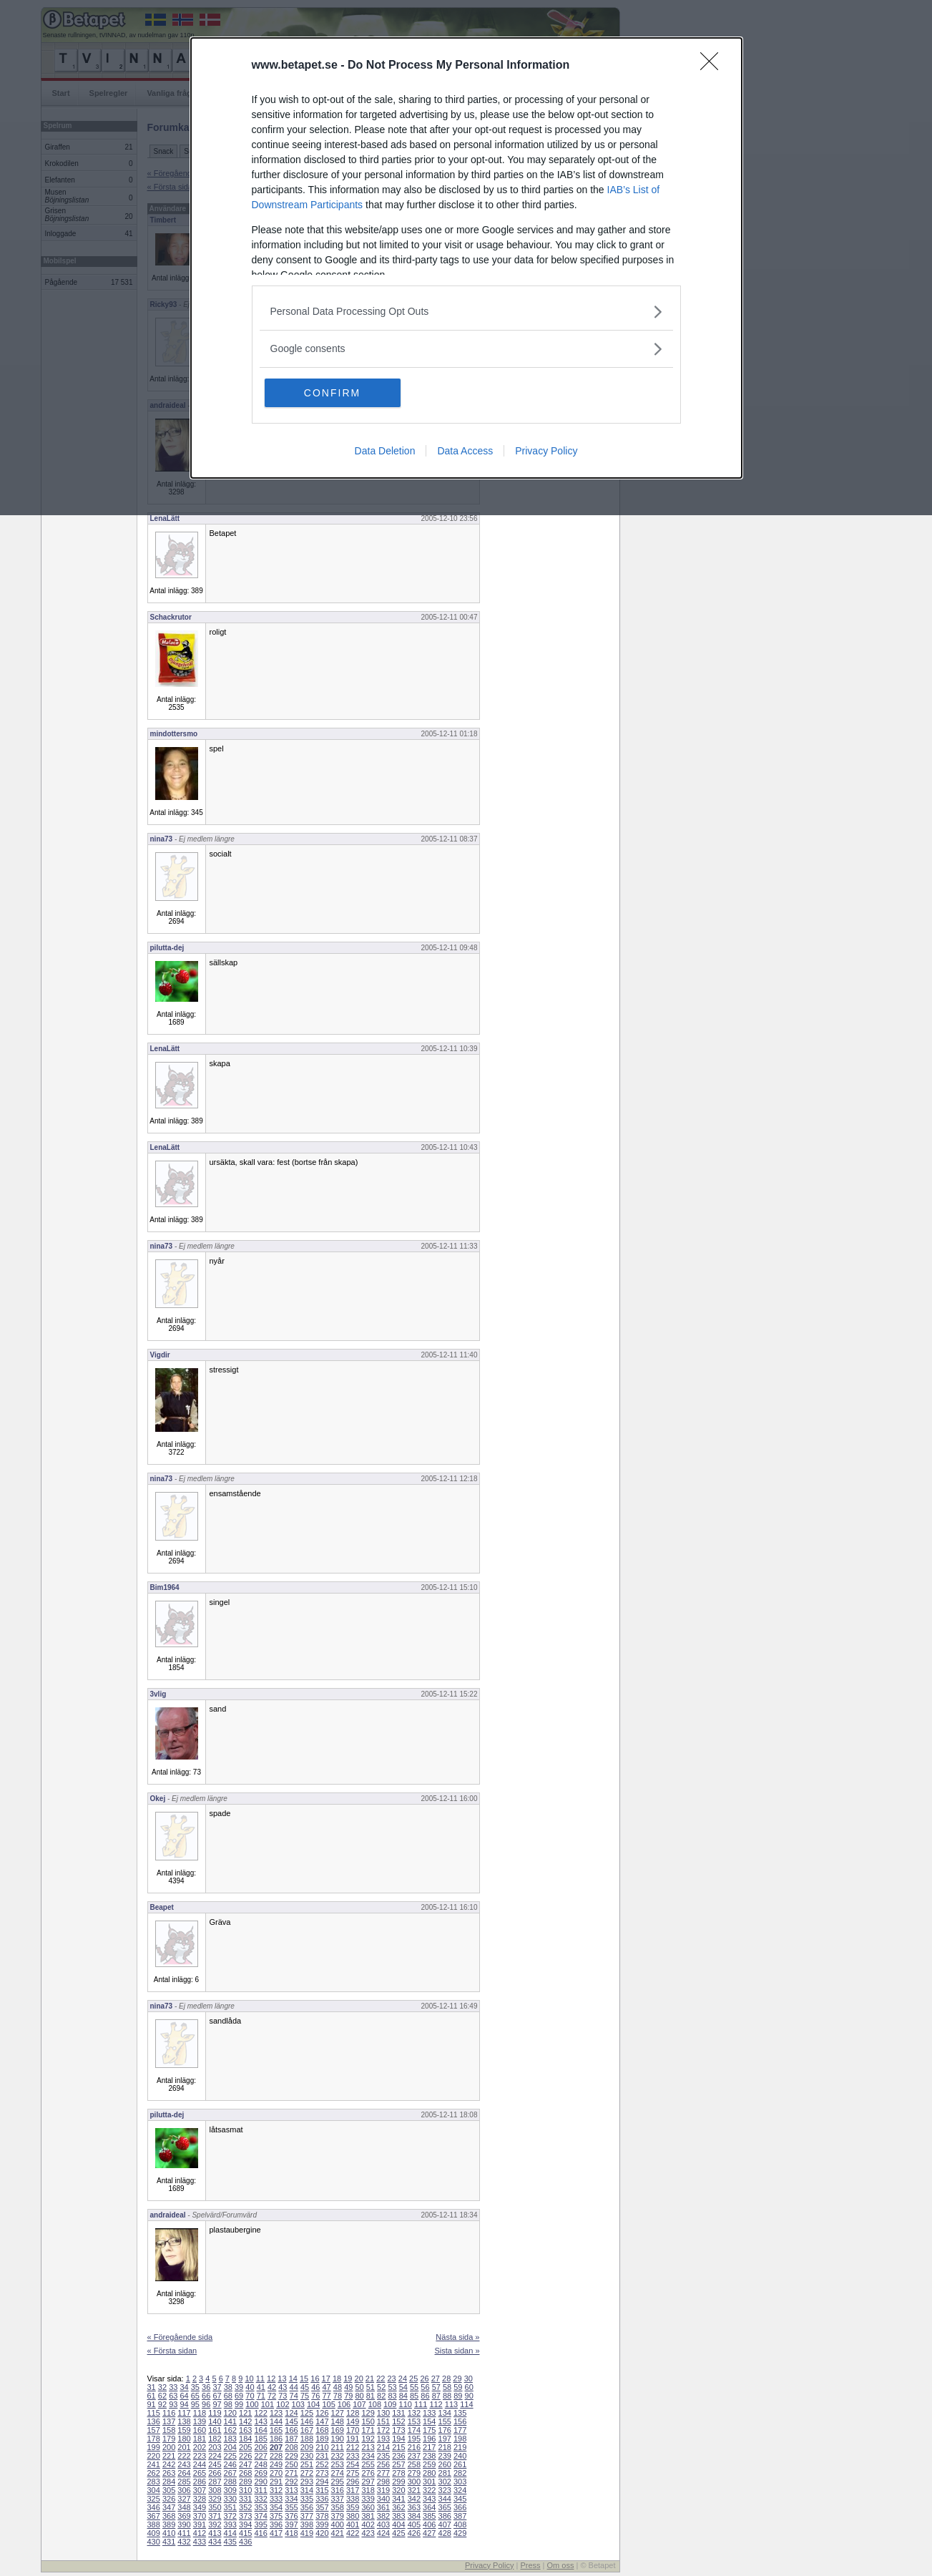 The height and width of the screenshot is (2576, 932). Describe the element at coordinates (321, 2533) in the screenshot. I see `420` at that location.